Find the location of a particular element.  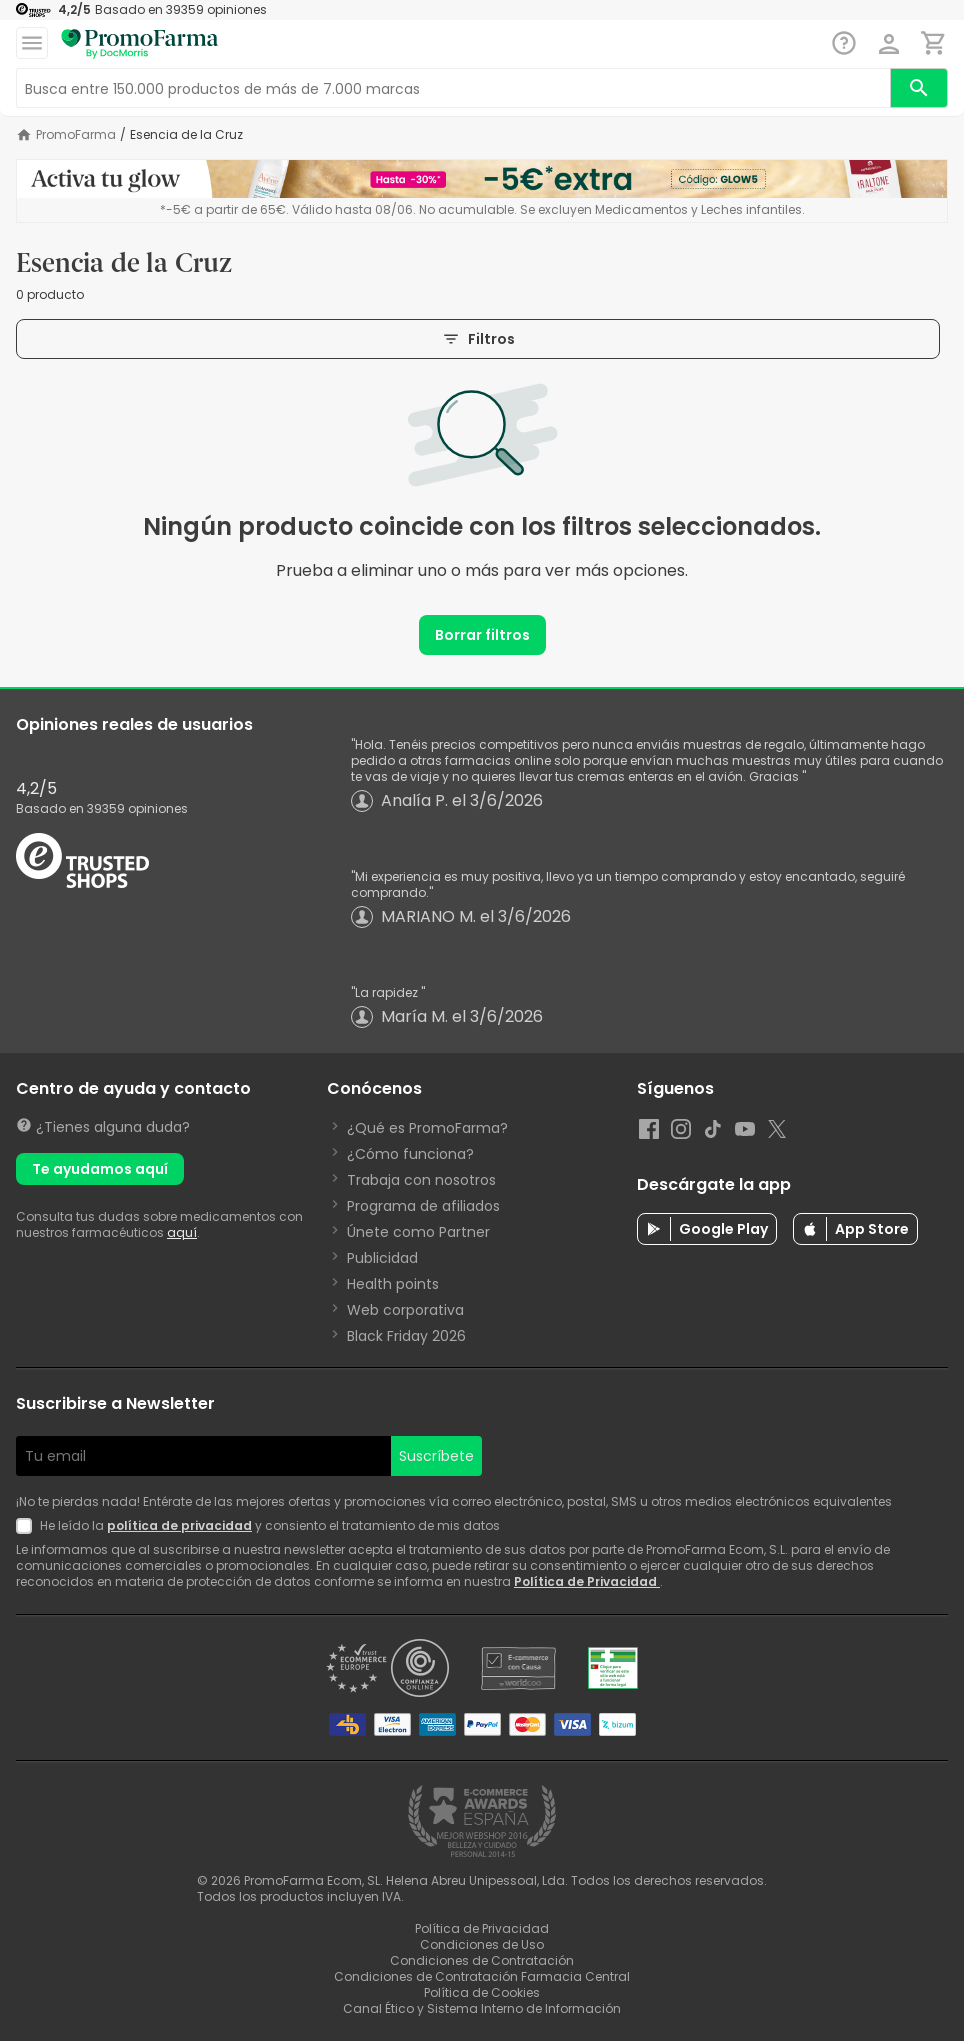

Condiciones de Contratación is located at coordinates (482, 1960).